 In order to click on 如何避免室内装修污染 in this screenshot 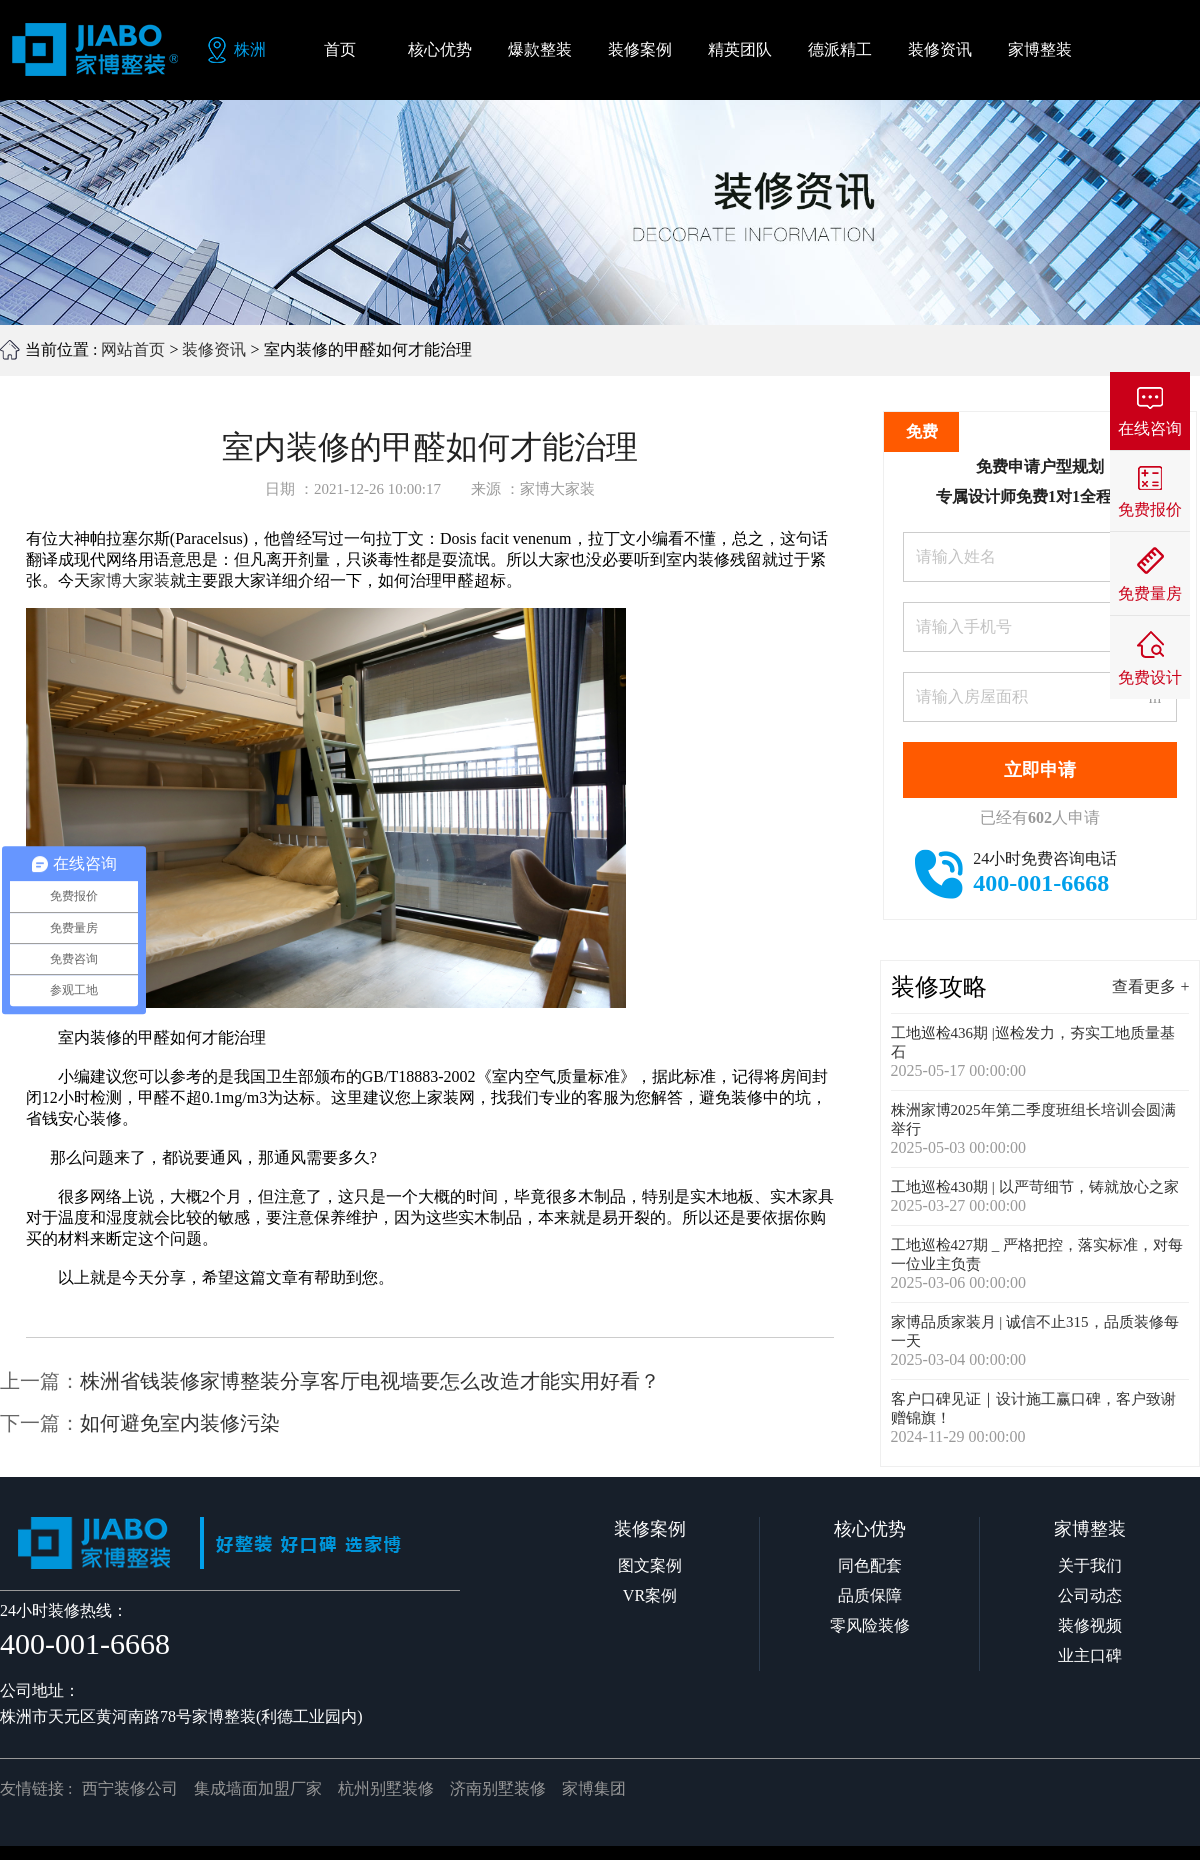, I will do `click(180, 1423)`.